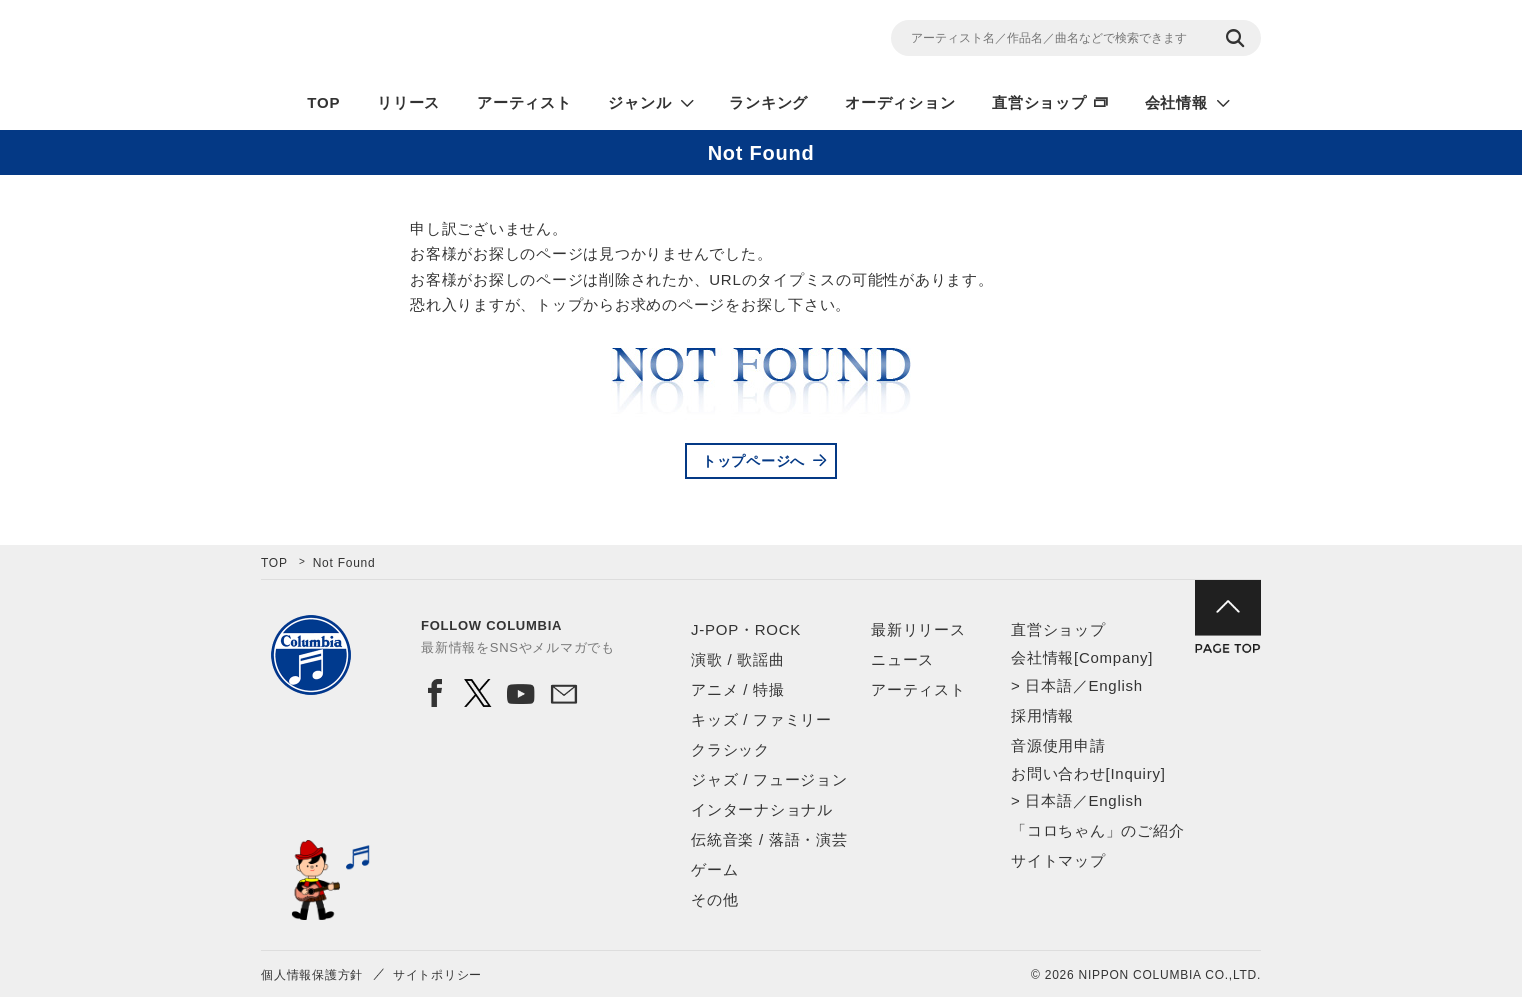  I want to click on ジャズ / フュージョン, so click(769, 779).